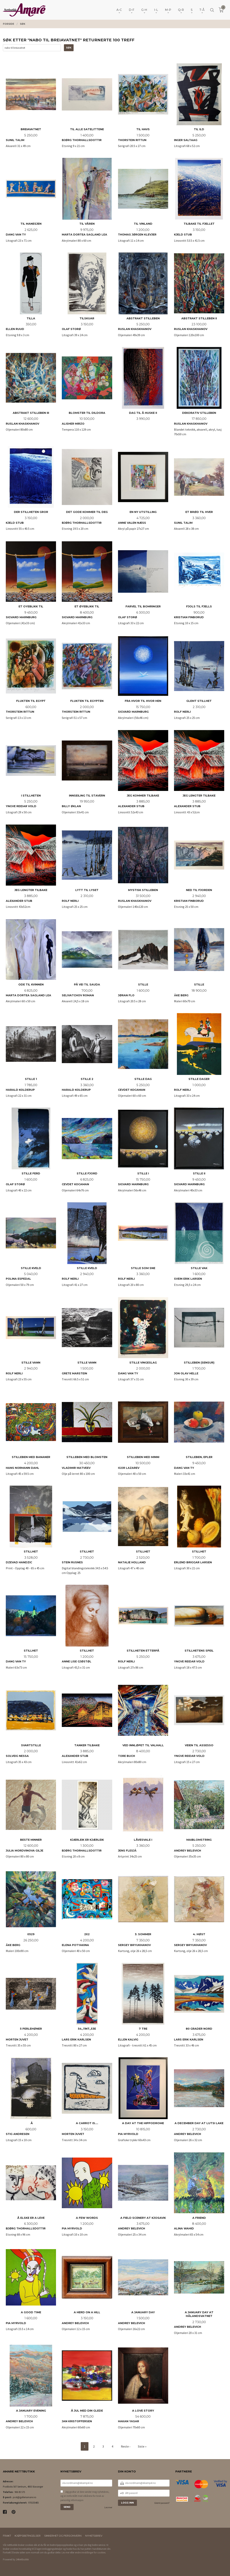 The height and width of the screenshot is (2576, 230). What do you see at coordinates (31, 868) in the screenshot?
I see `Linosnitt 43x52cm` at bounding box center [31, 868].